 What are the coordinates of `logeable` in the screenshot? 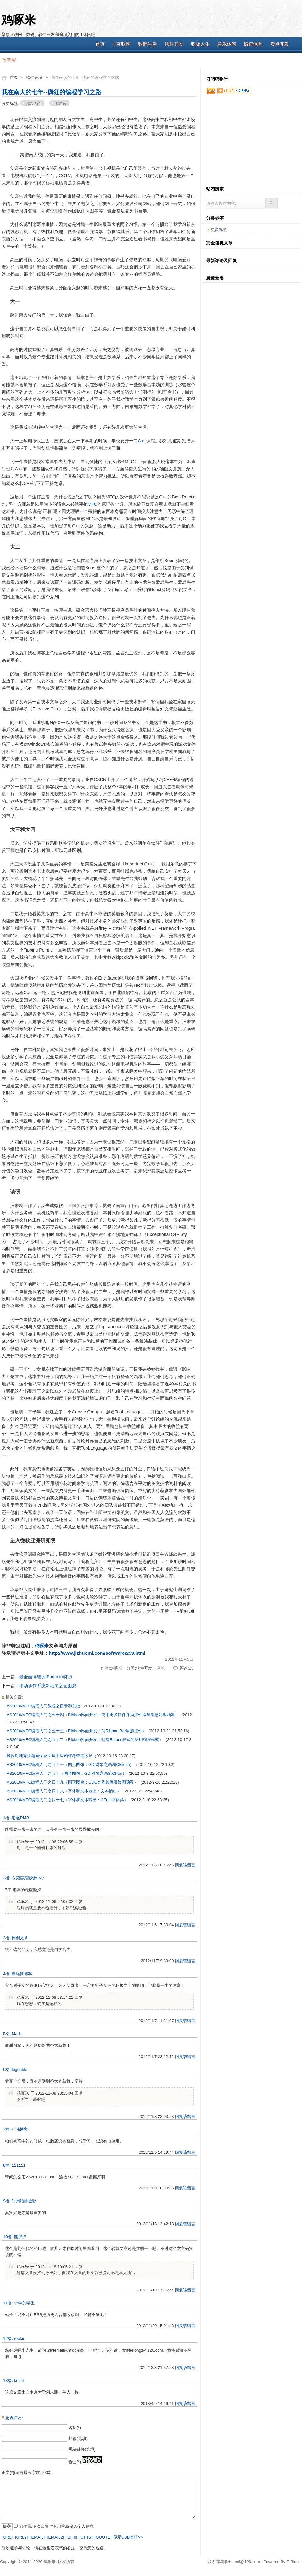 It's located at (19, 2069).